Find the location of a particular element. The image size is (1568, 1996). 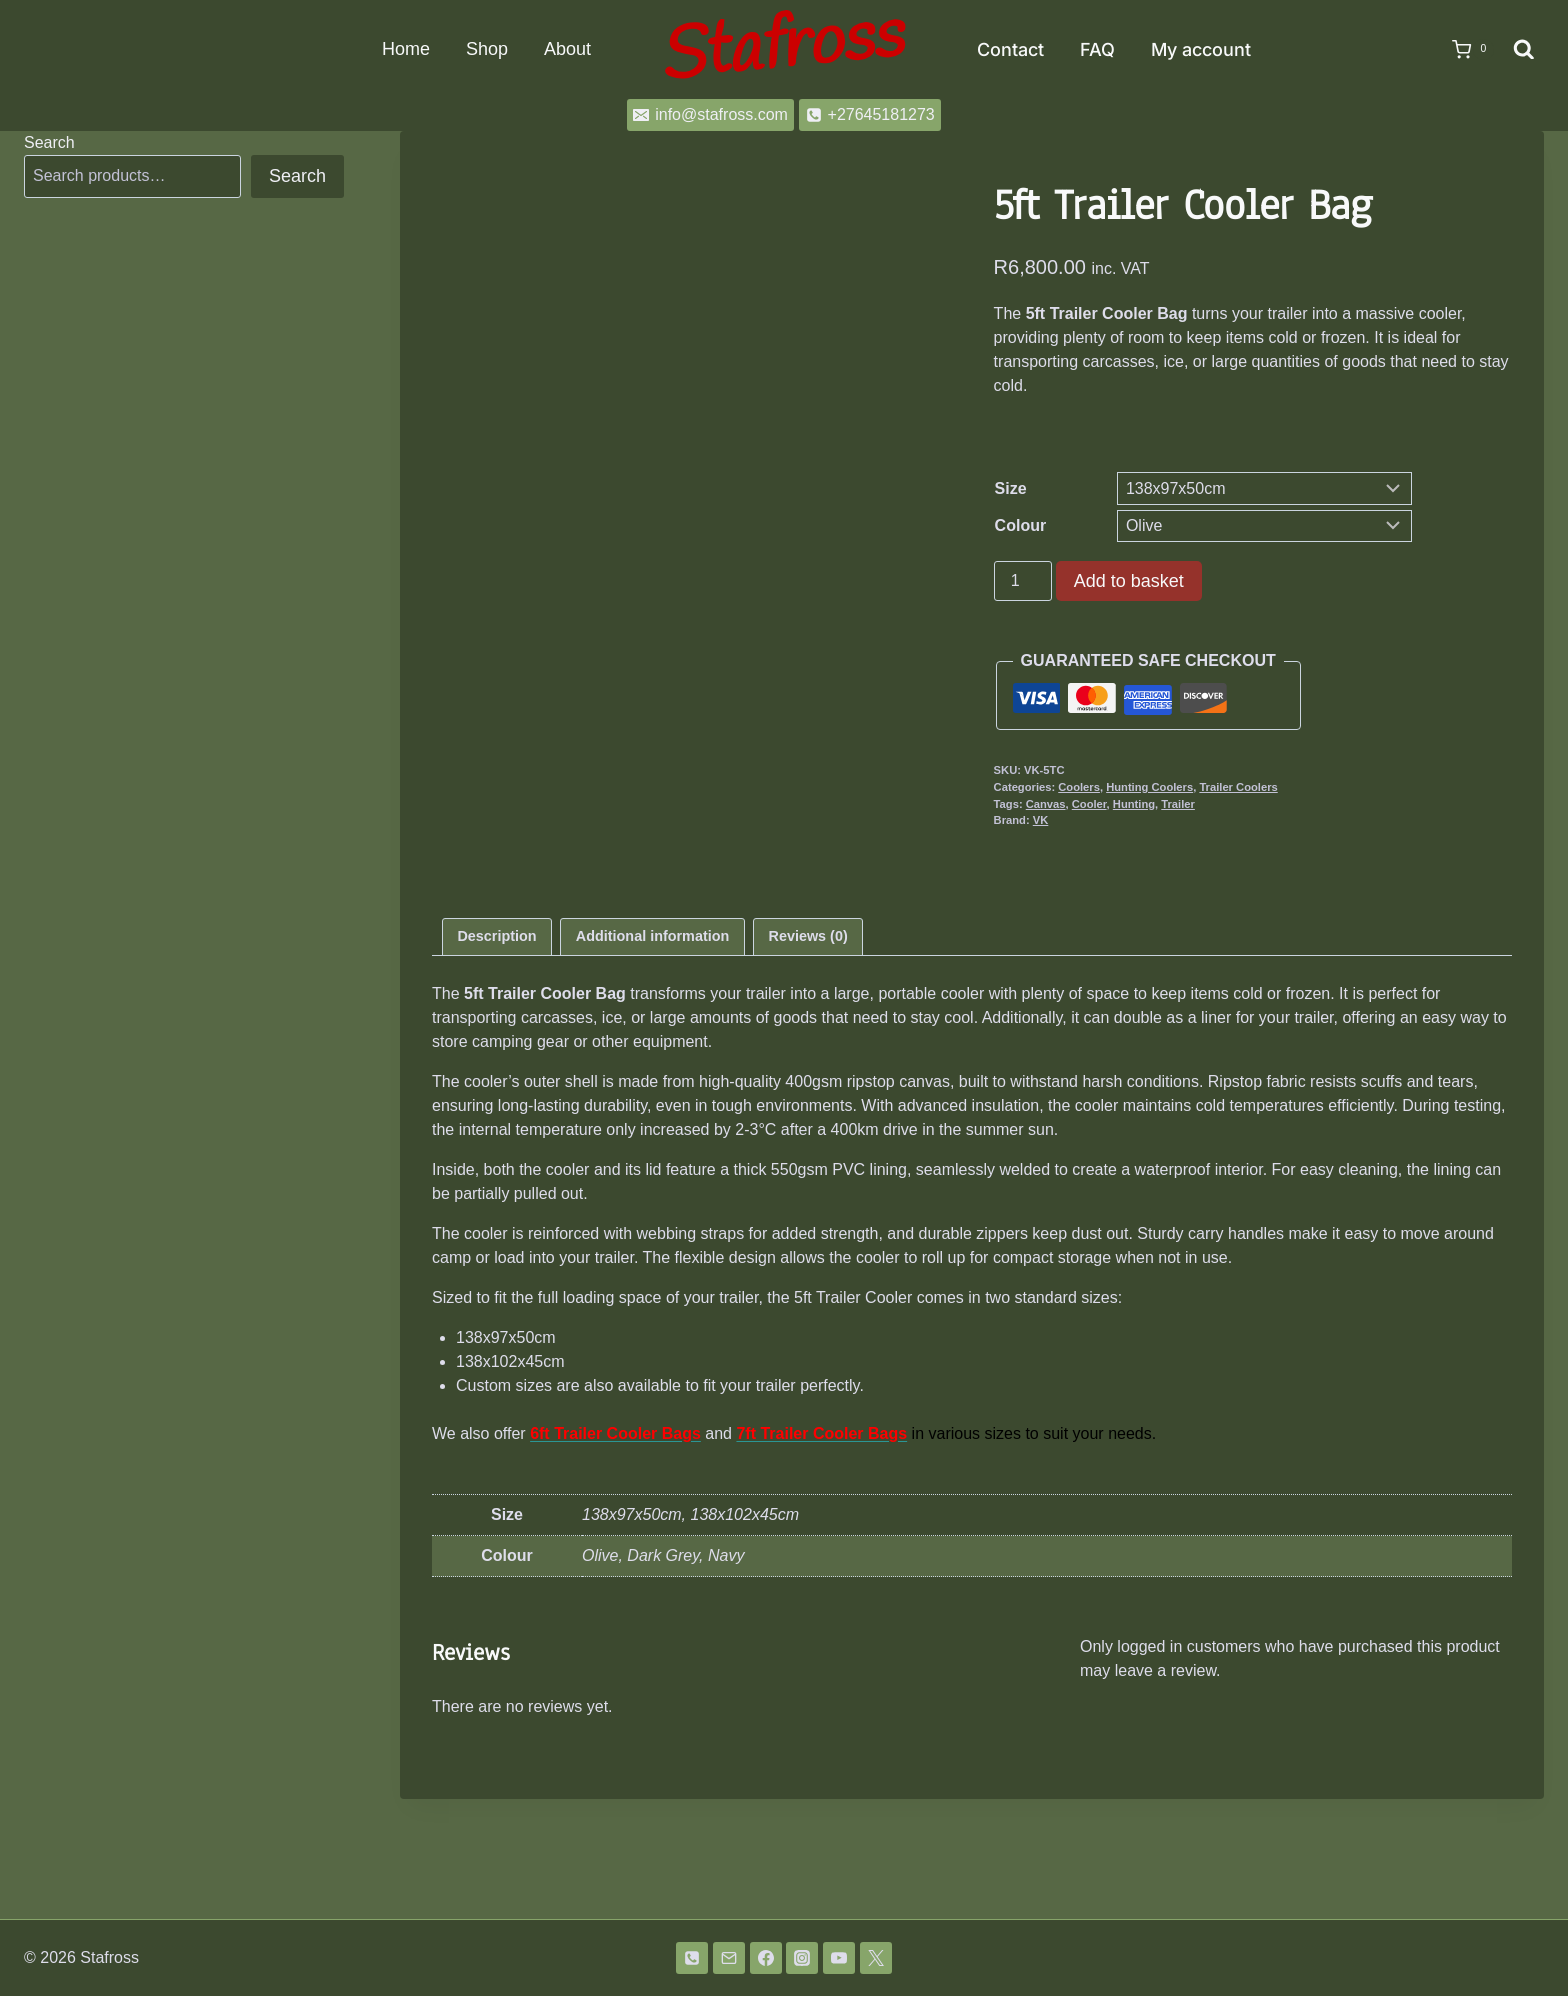

[Phone] is located at coordinates (692, 1958).